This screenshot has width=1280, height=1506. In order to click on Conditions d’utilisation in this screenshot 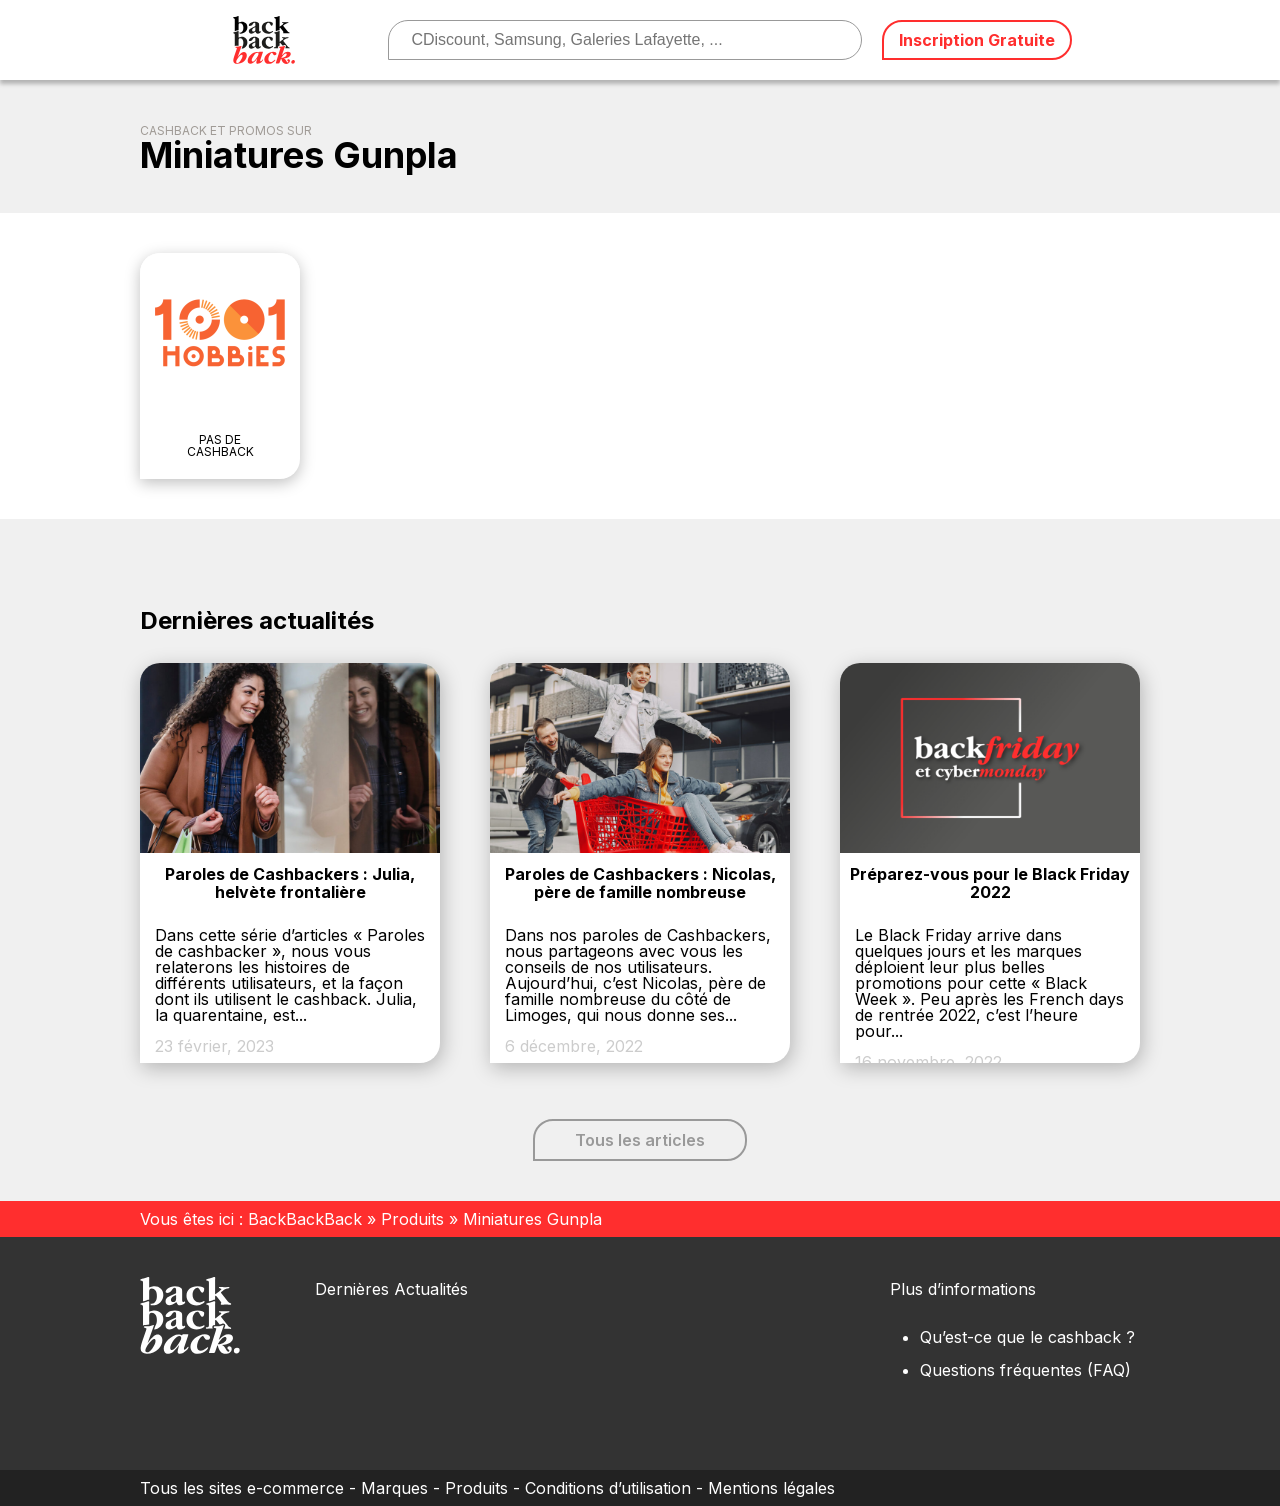, I will do `click(608, 1488)`.